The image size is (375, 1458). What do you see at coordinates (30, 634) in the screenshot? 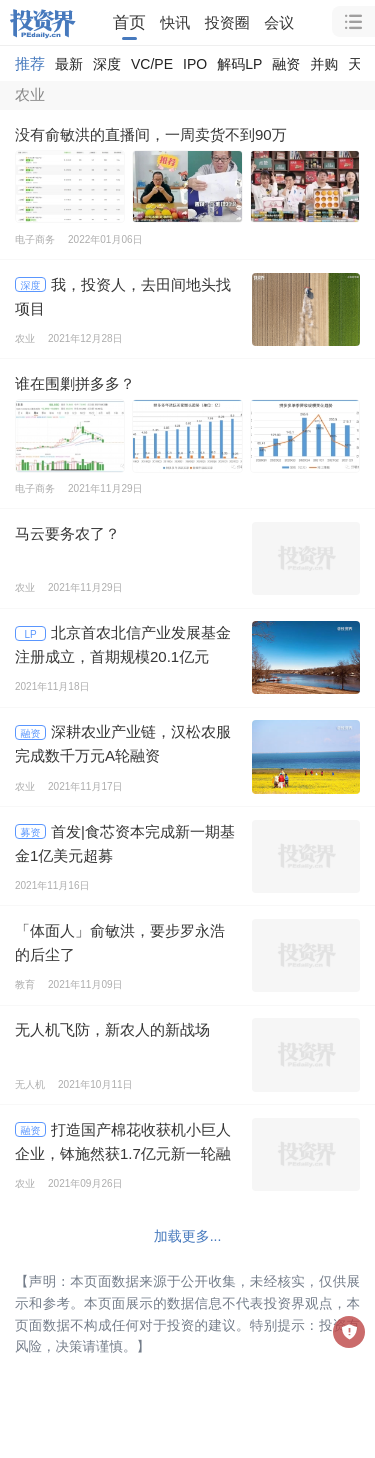
I see `LP` at bounding box center [30, 634].